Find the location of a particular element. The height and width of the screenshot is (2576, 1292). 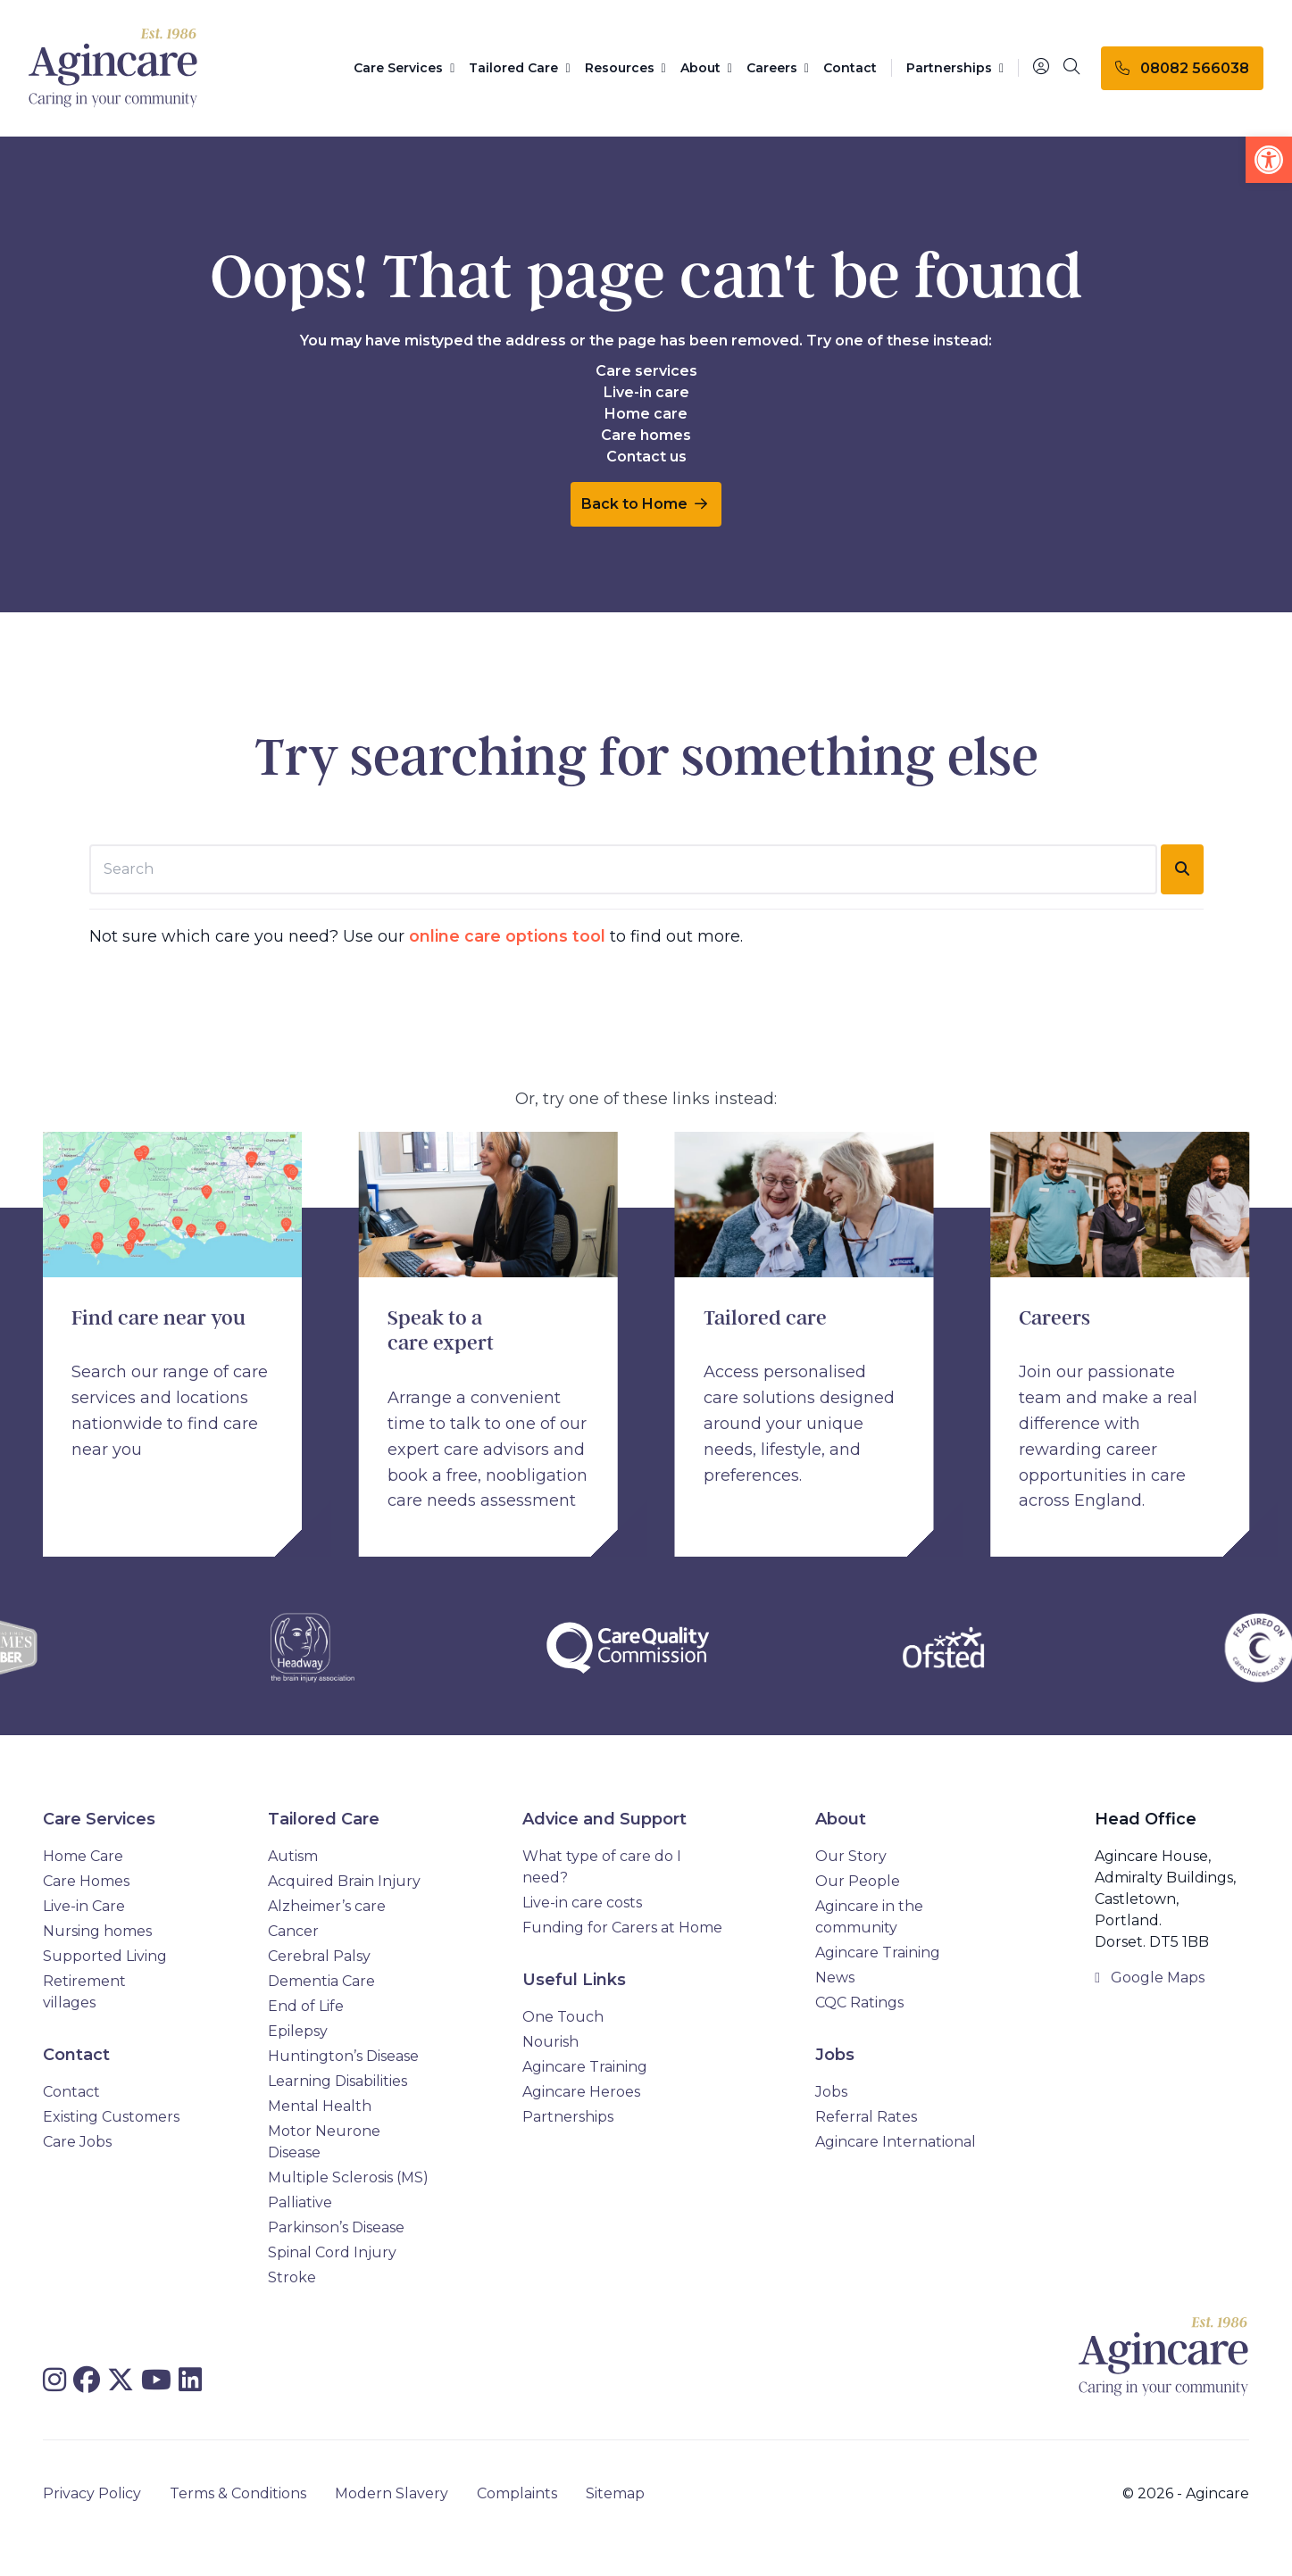

About is located at coordinates (706, 68).